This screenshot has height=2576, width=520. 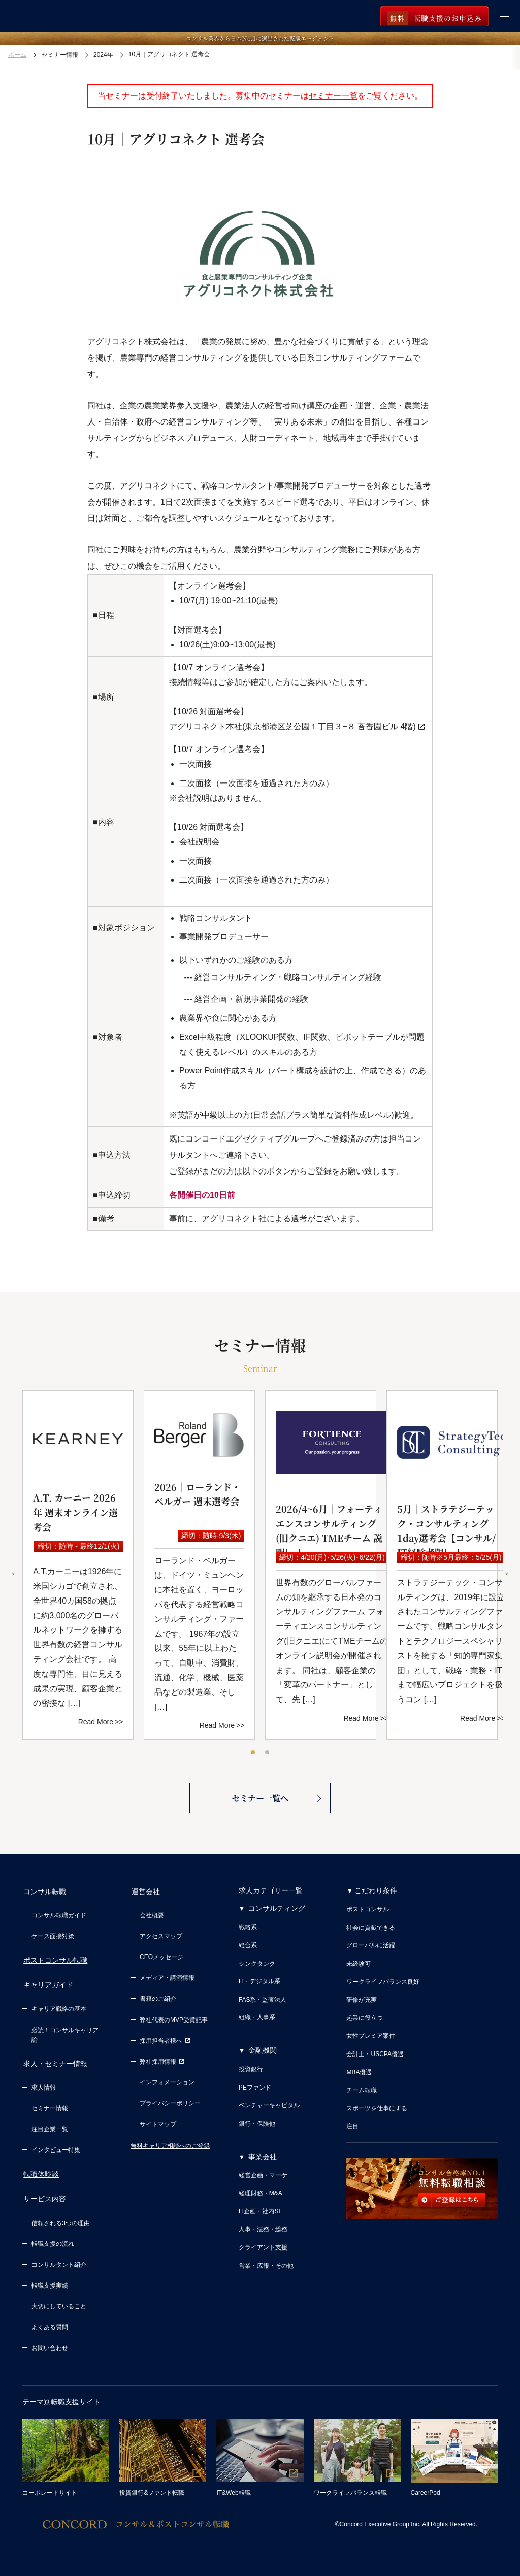 I want to click on 注目, so click(x=352, y=2130).